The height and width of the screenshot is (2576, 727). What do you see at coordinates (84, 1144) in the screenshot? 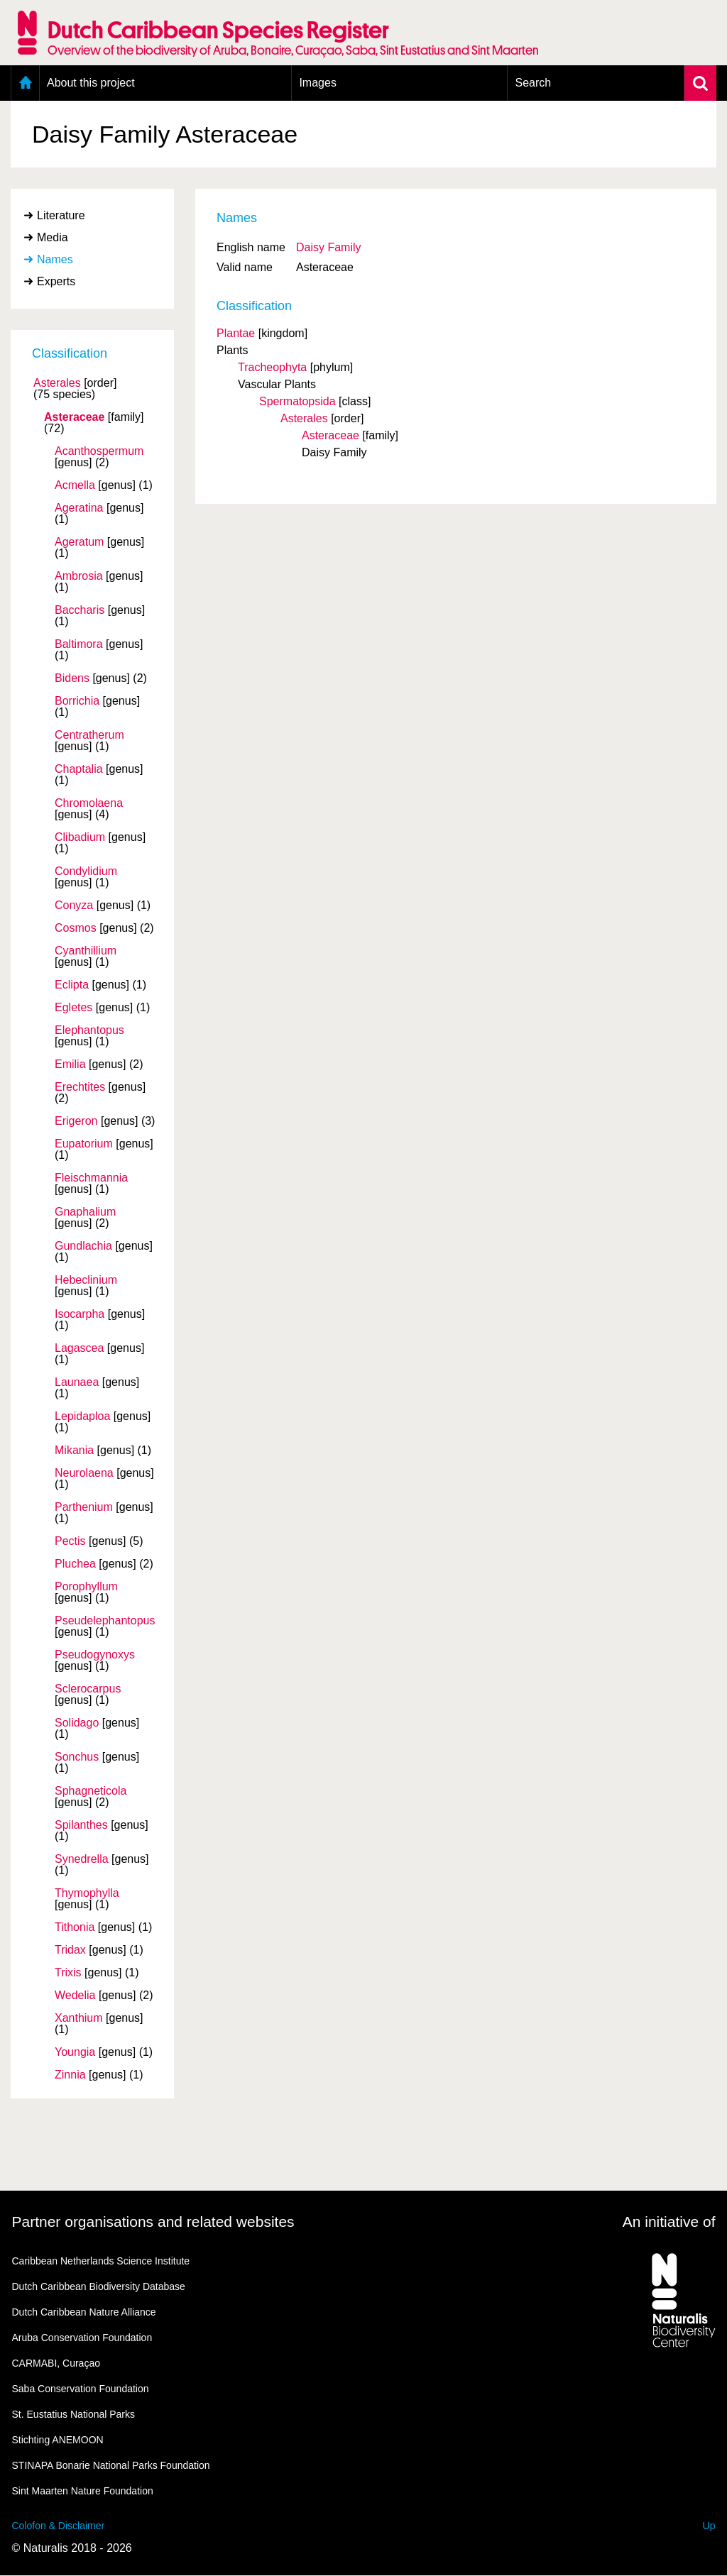
I see `Eupatorium` at bounding box center [84, 1144].